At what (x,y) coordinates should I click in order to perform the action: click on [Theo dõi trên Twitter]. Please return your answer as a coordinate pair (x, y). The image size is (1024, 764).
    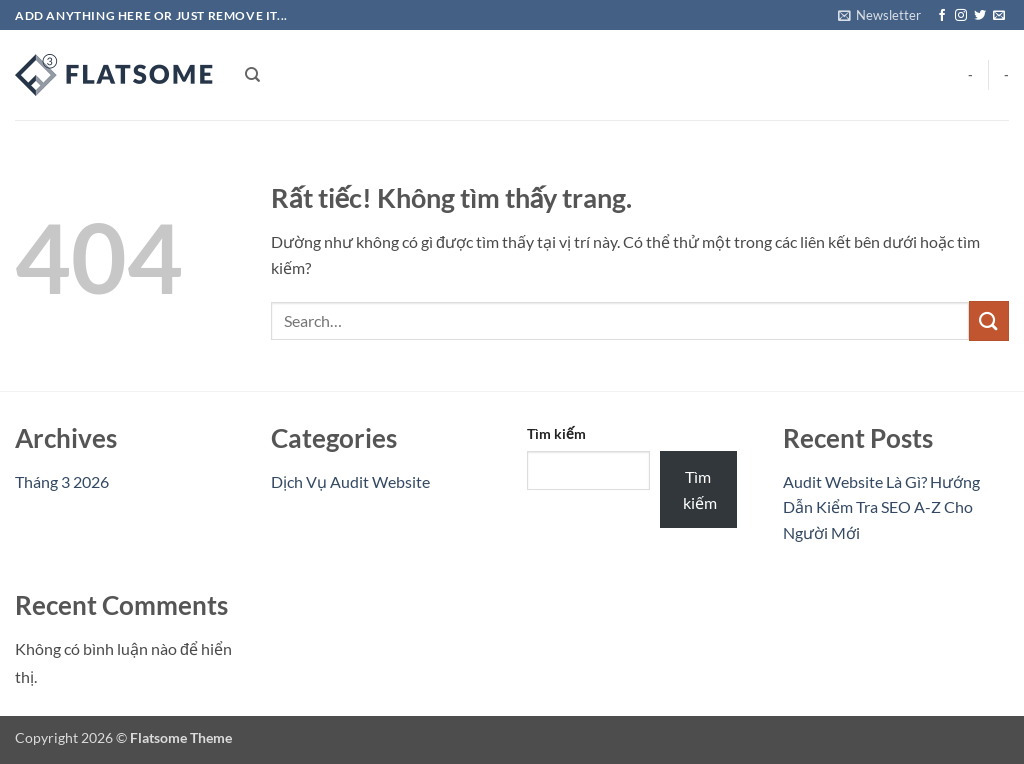
    Looking at the image, I should click on (980, 16).